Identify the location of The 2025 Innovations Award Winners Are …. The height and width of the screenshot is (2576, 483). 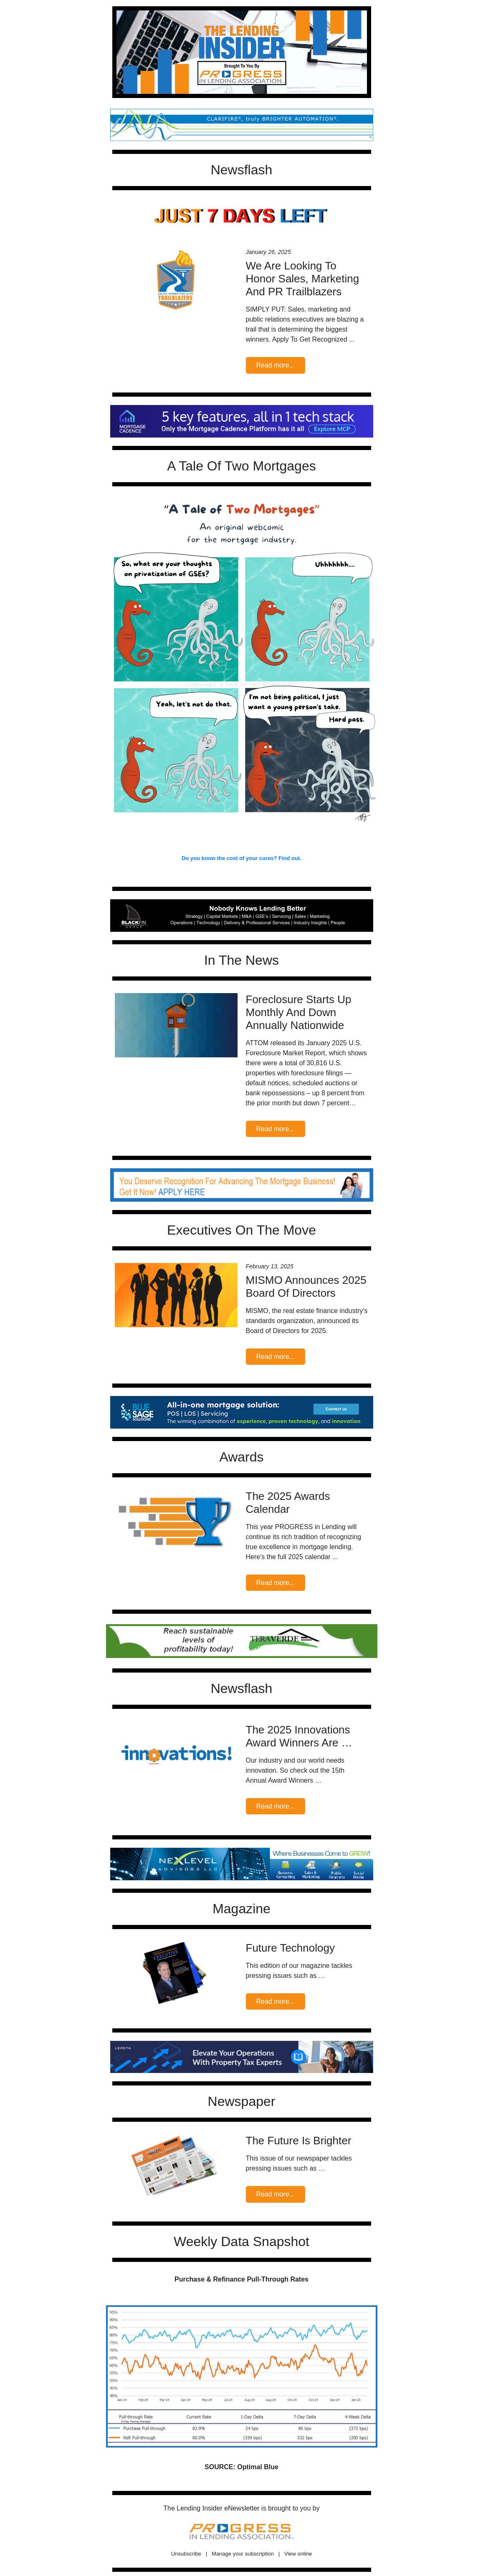
(299, 1736).